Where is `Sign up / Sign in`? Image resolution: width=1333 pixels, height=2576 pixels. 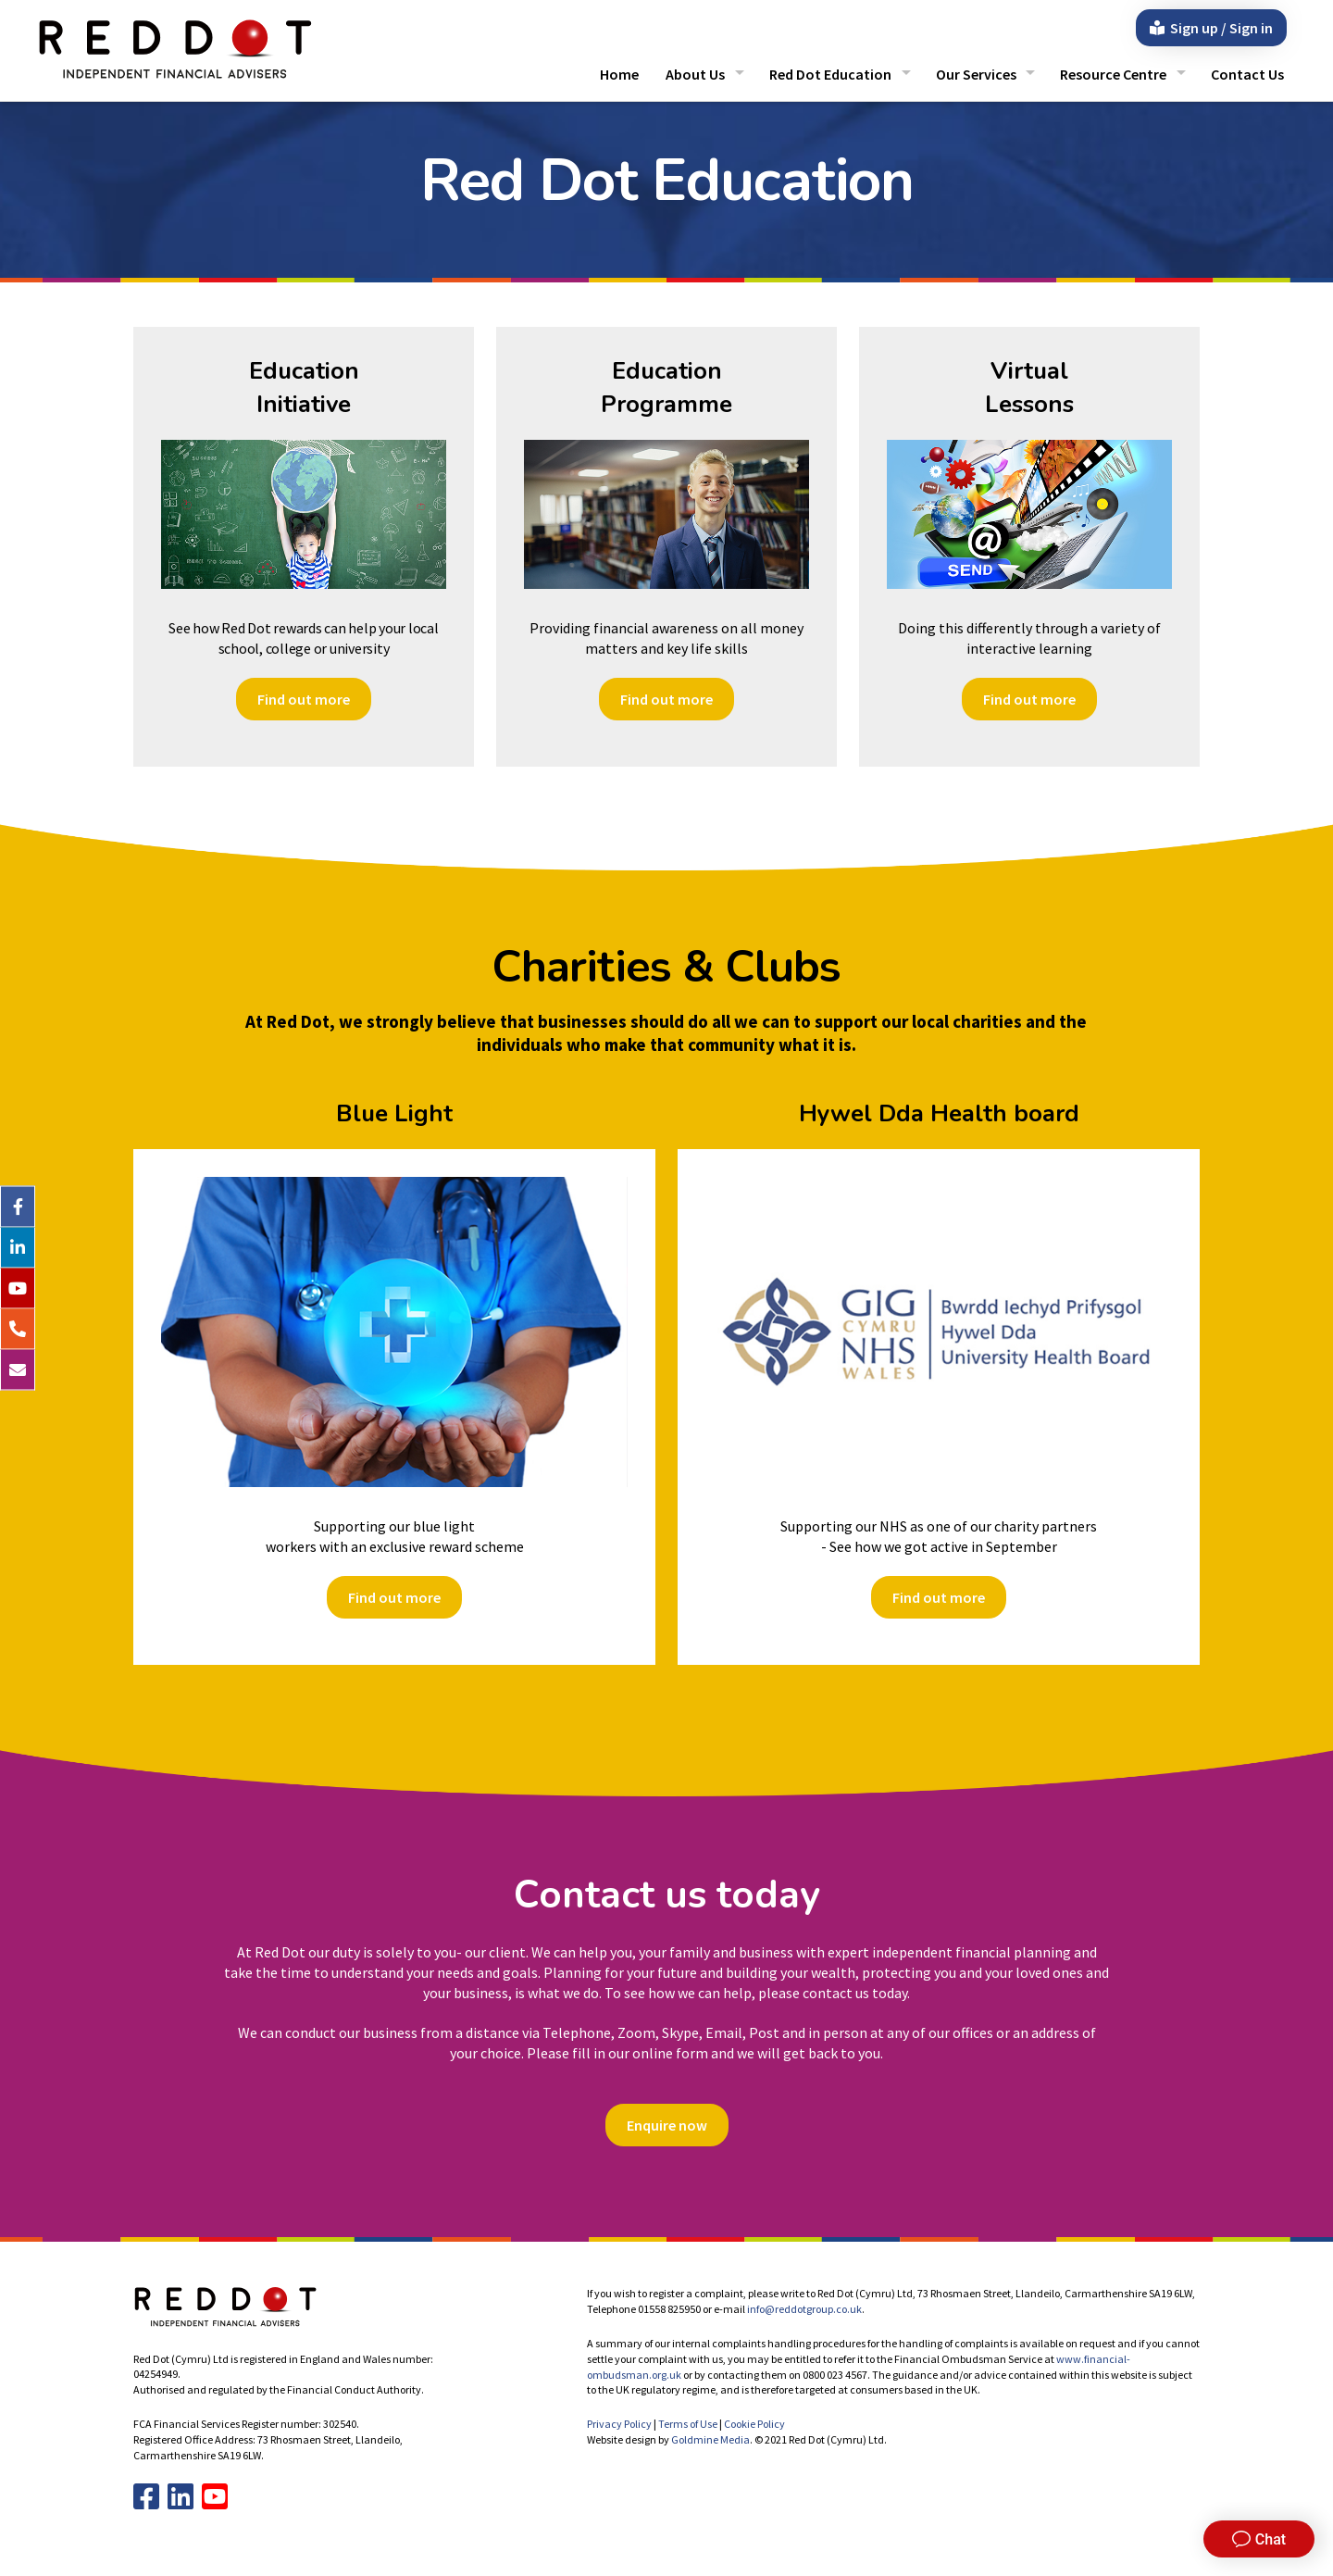 Sign up / Sign in is located at coordinates (1211, 28).